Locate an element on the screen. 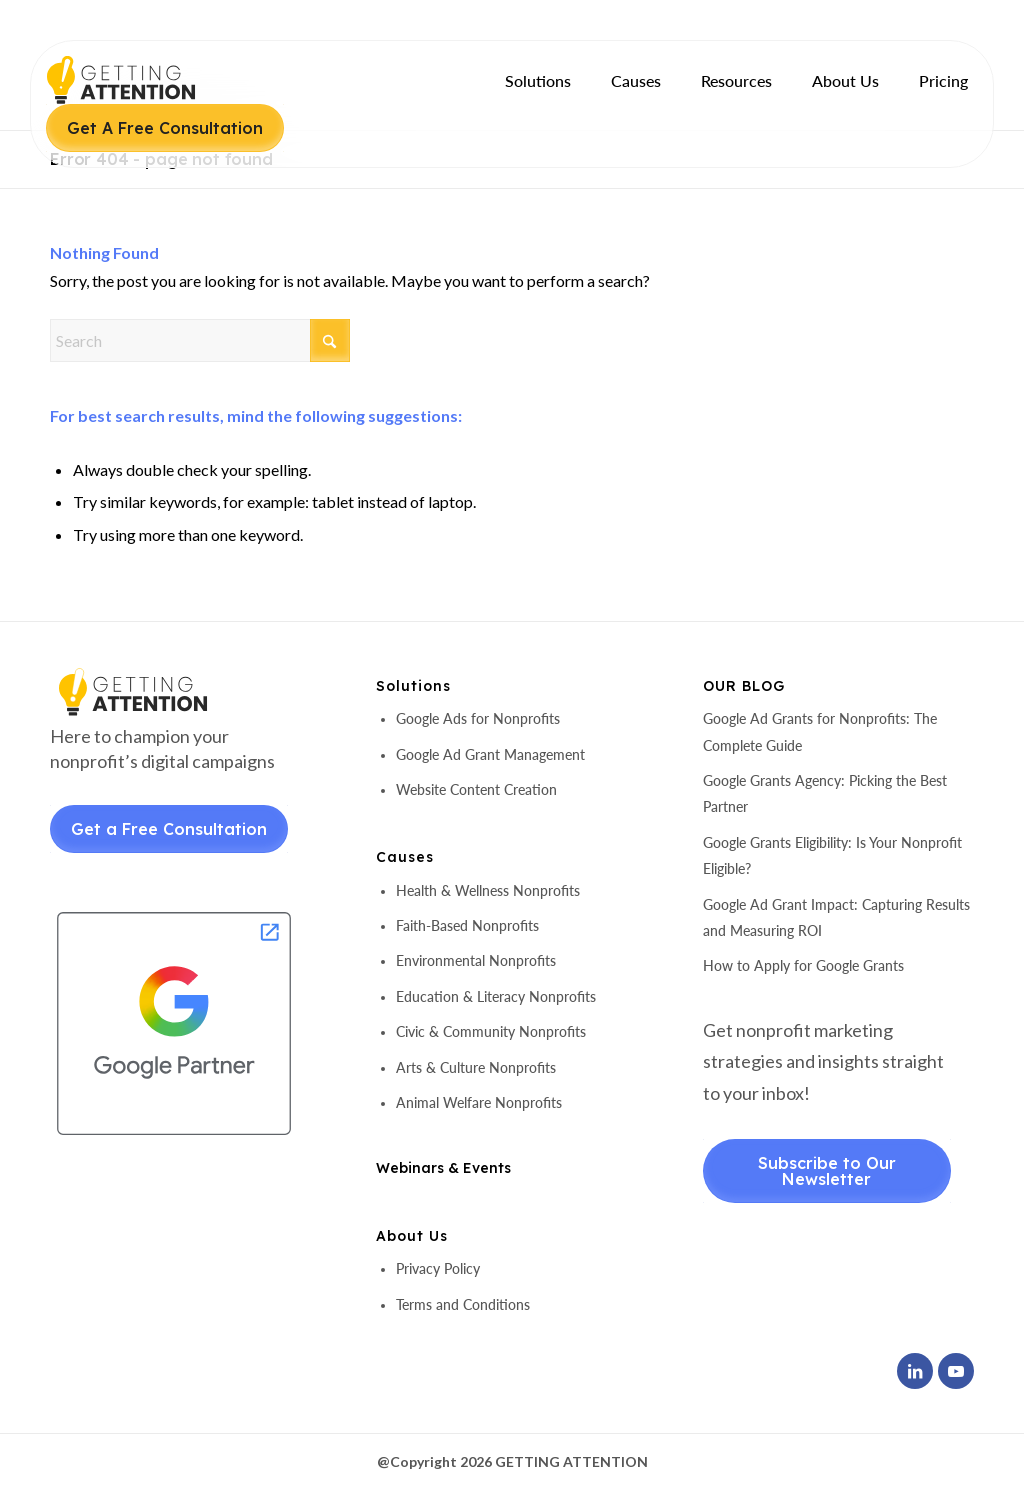  Google Ad Grants for Nonprofits: The Complete Guide is located at coordinates (820, 731).